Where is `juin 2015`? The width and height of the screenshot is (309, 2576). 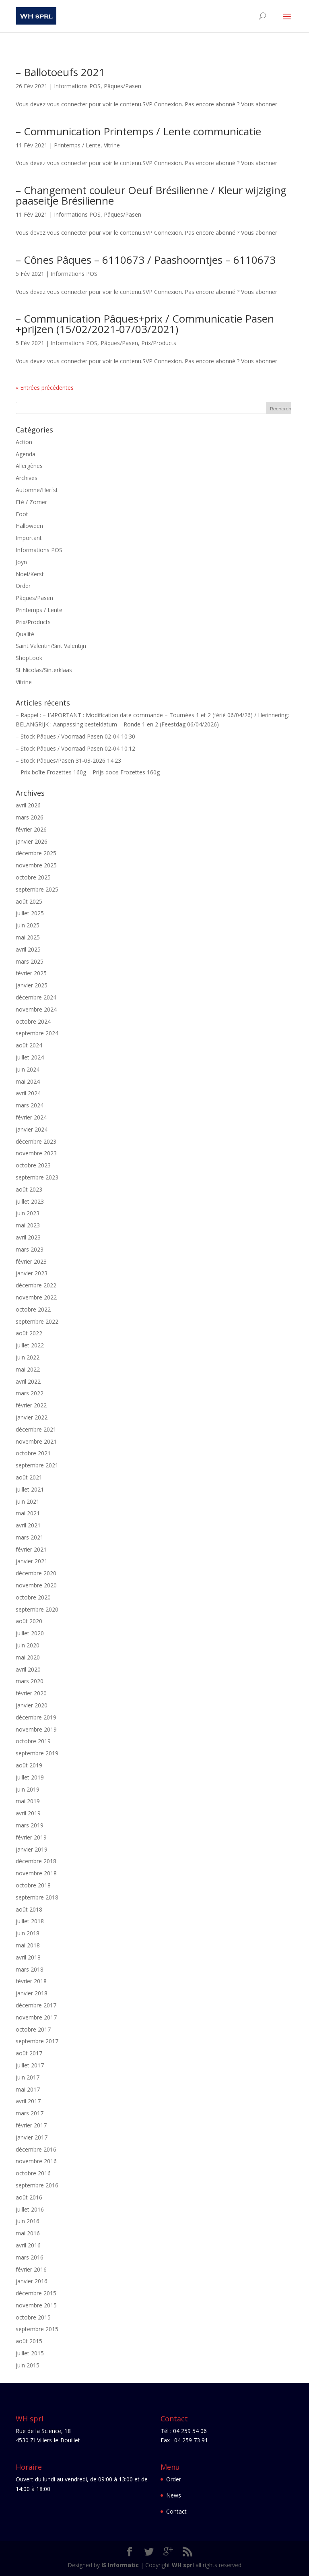 juin 2015 is located at coordinates (27, 2365).